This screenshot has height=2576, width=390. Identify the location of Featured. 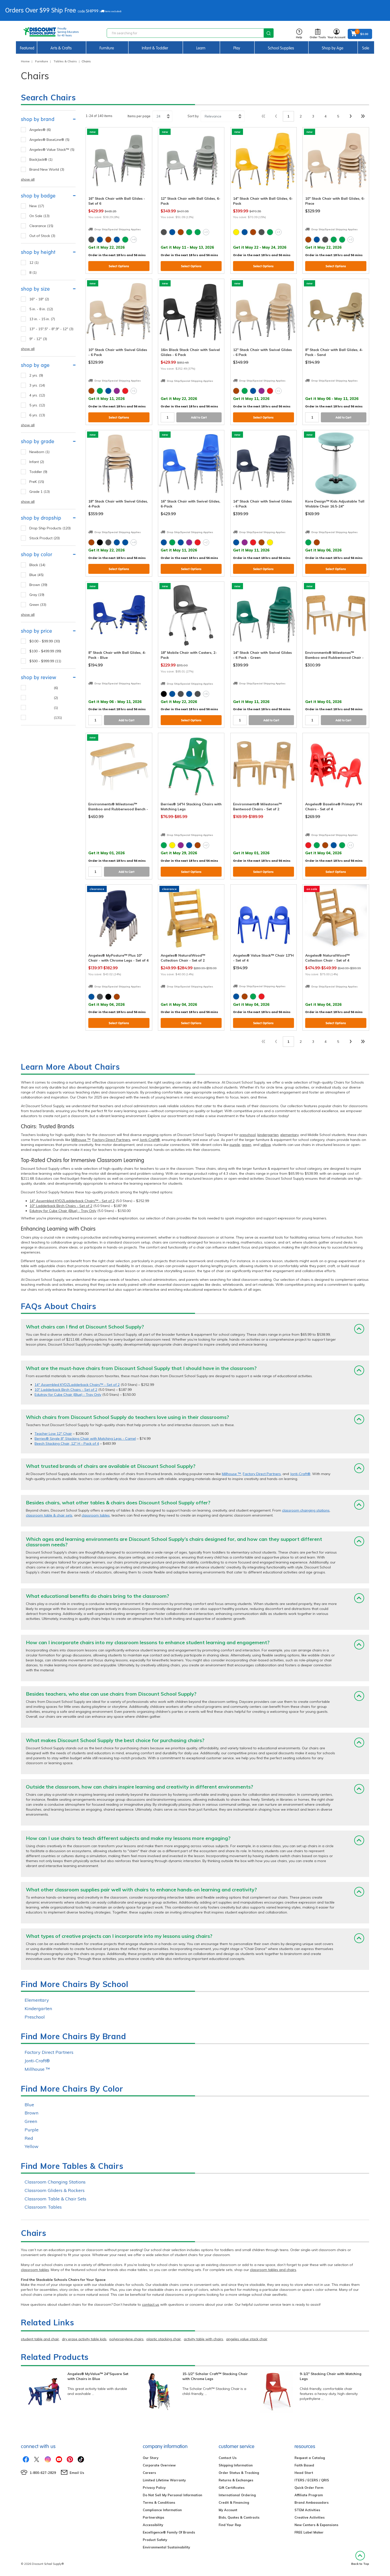
(27, 48).